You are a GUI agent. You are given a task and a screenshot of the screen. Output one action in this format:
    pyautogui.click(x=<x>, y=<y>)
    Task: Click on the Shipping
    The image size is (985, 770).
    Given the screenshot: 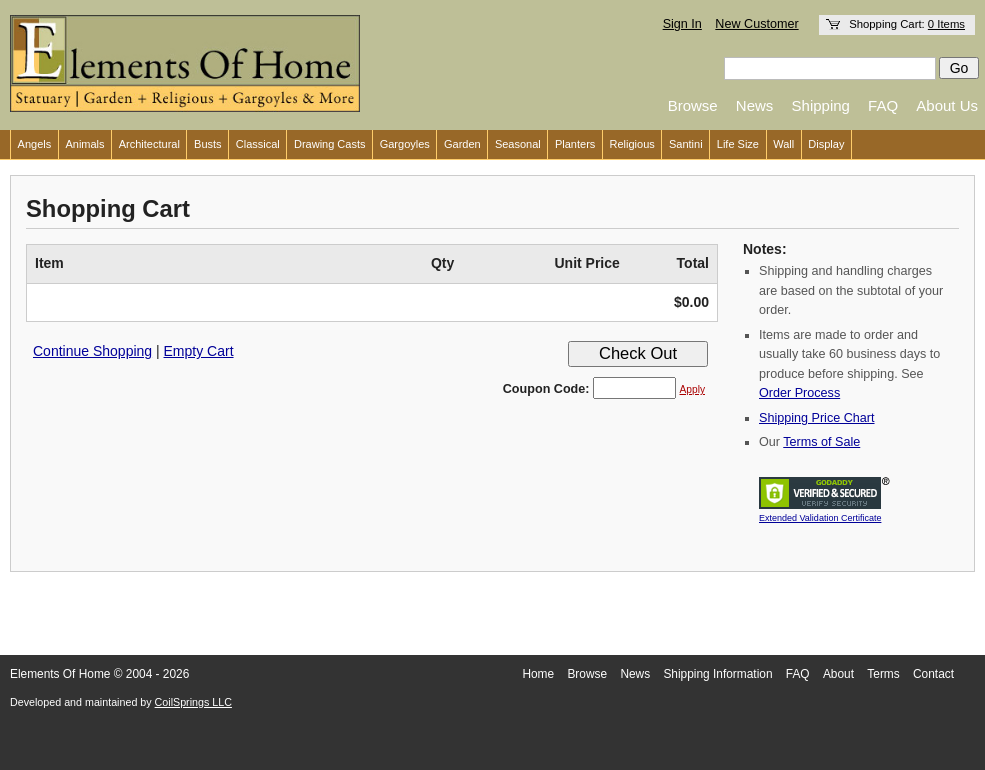 What is the action you would take?
    pyautogui.click(x=821, y=105)
    